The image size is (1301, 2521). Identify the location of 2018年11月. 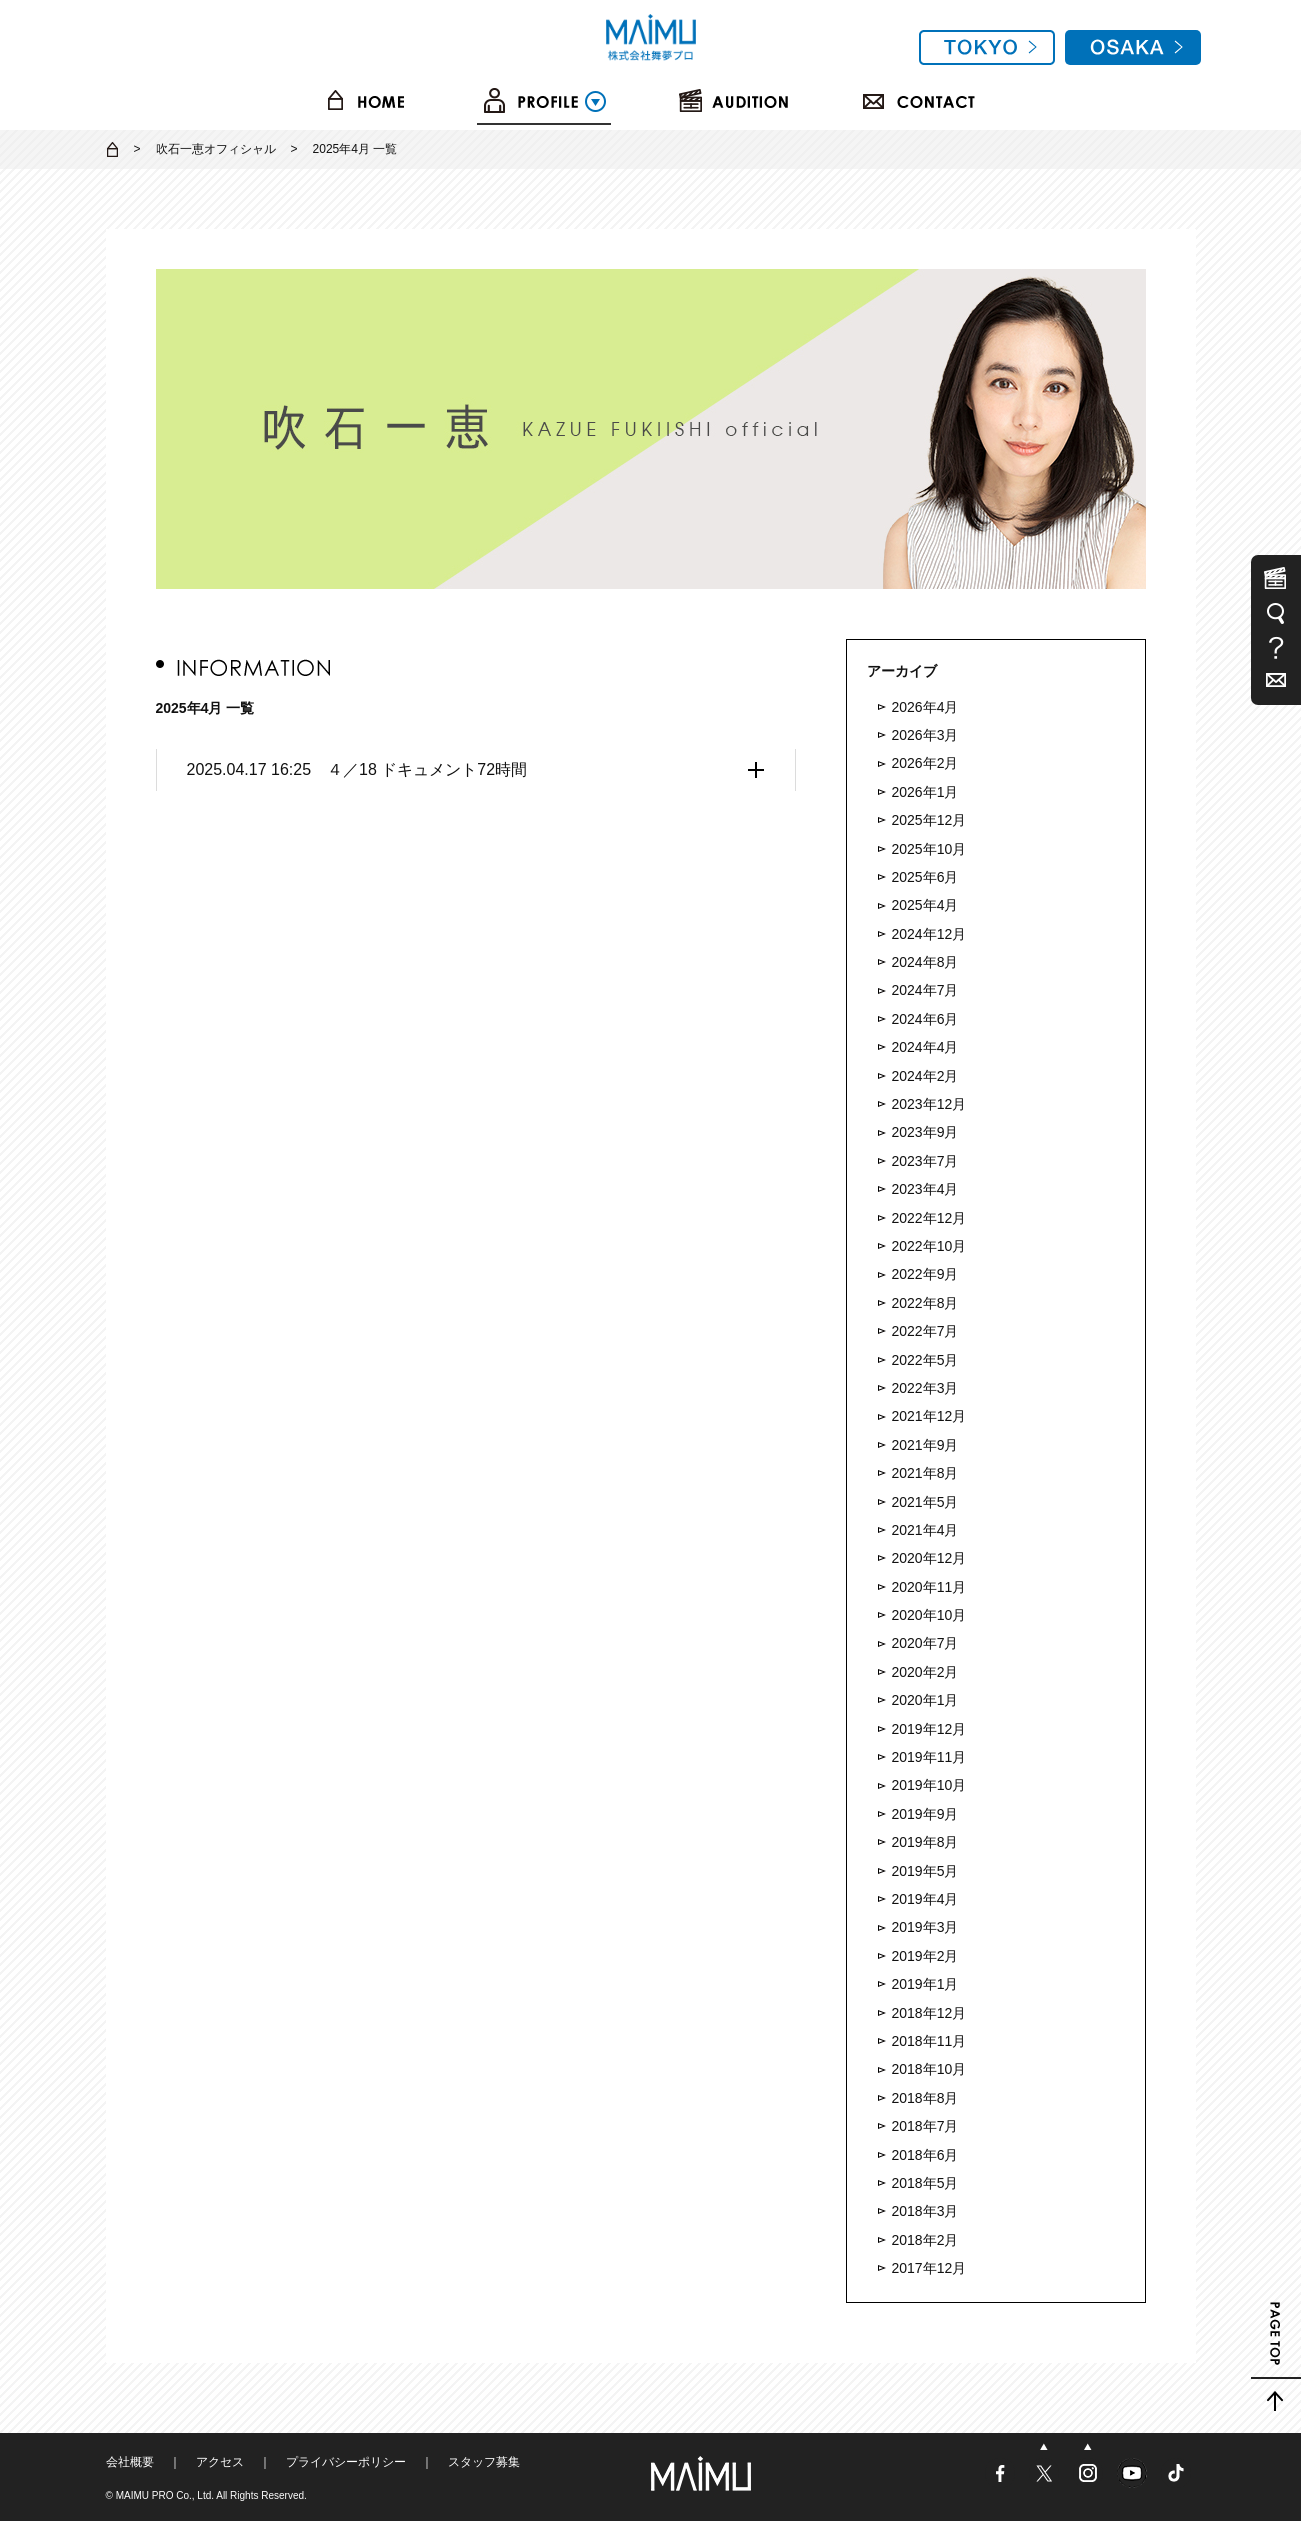
(929, 2041).